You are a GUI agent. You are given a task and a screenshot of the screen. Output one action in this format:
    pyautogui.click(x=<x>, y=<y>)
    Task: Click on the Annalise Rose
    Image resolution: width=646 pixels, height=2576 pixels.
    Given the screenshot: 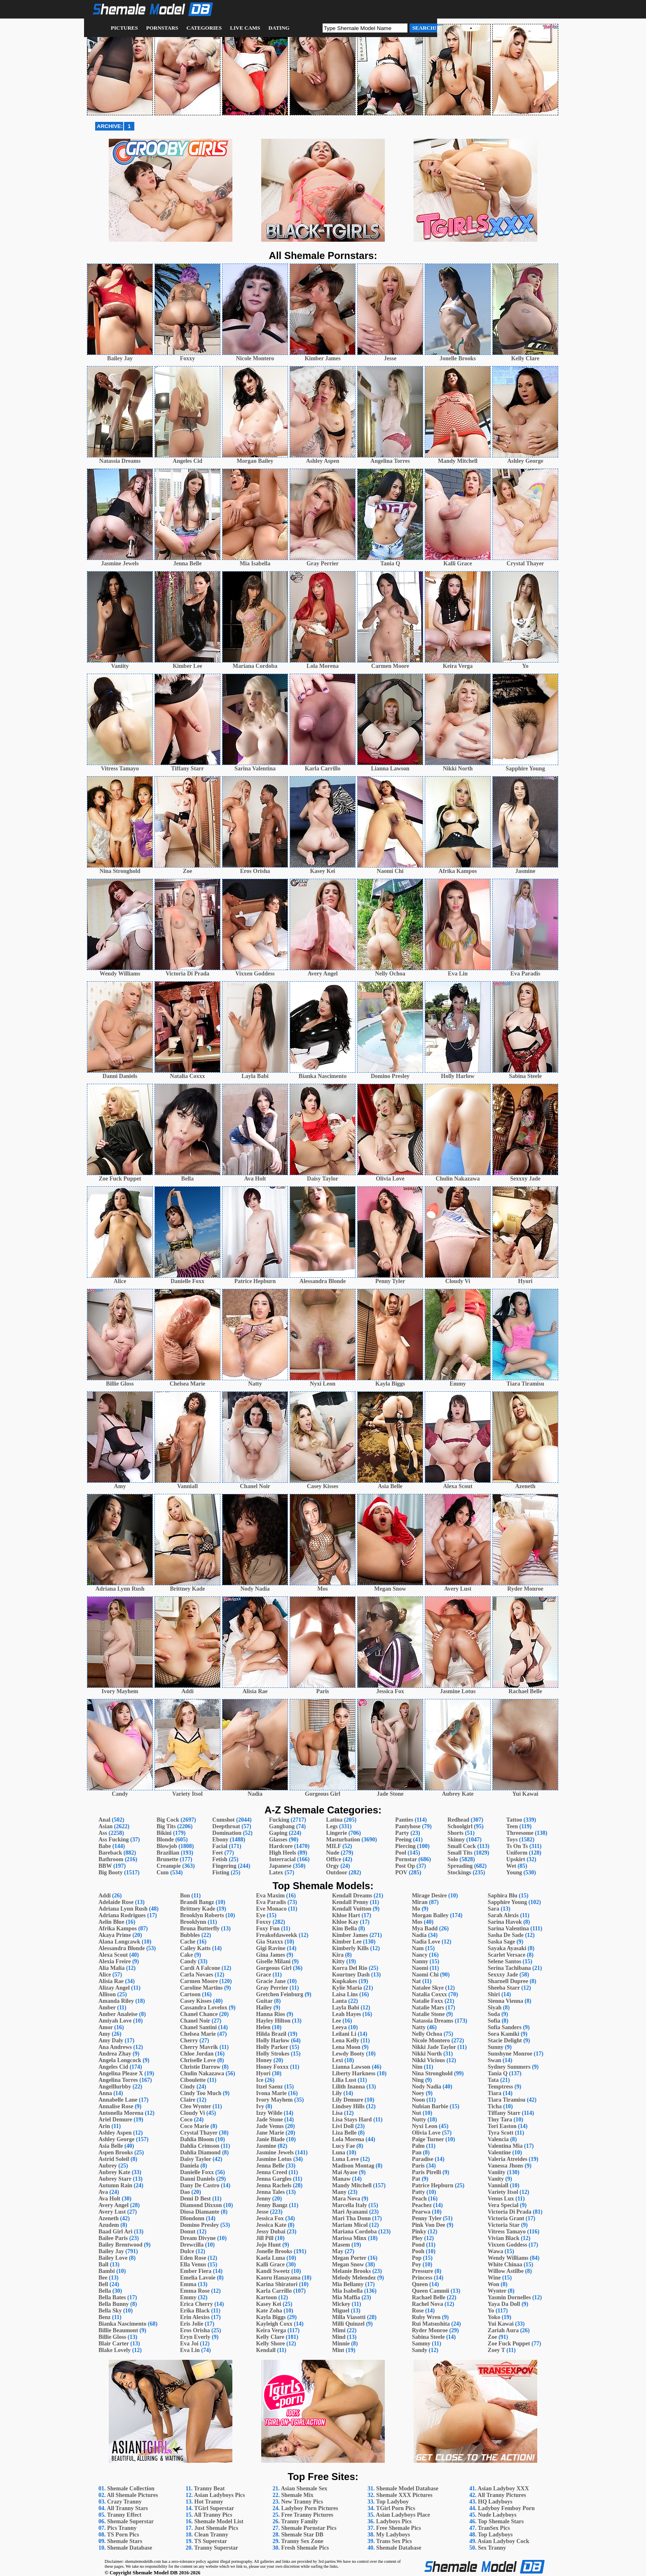 What is the action you would take?
    pyautogui.click(x=115, y=2106)
    